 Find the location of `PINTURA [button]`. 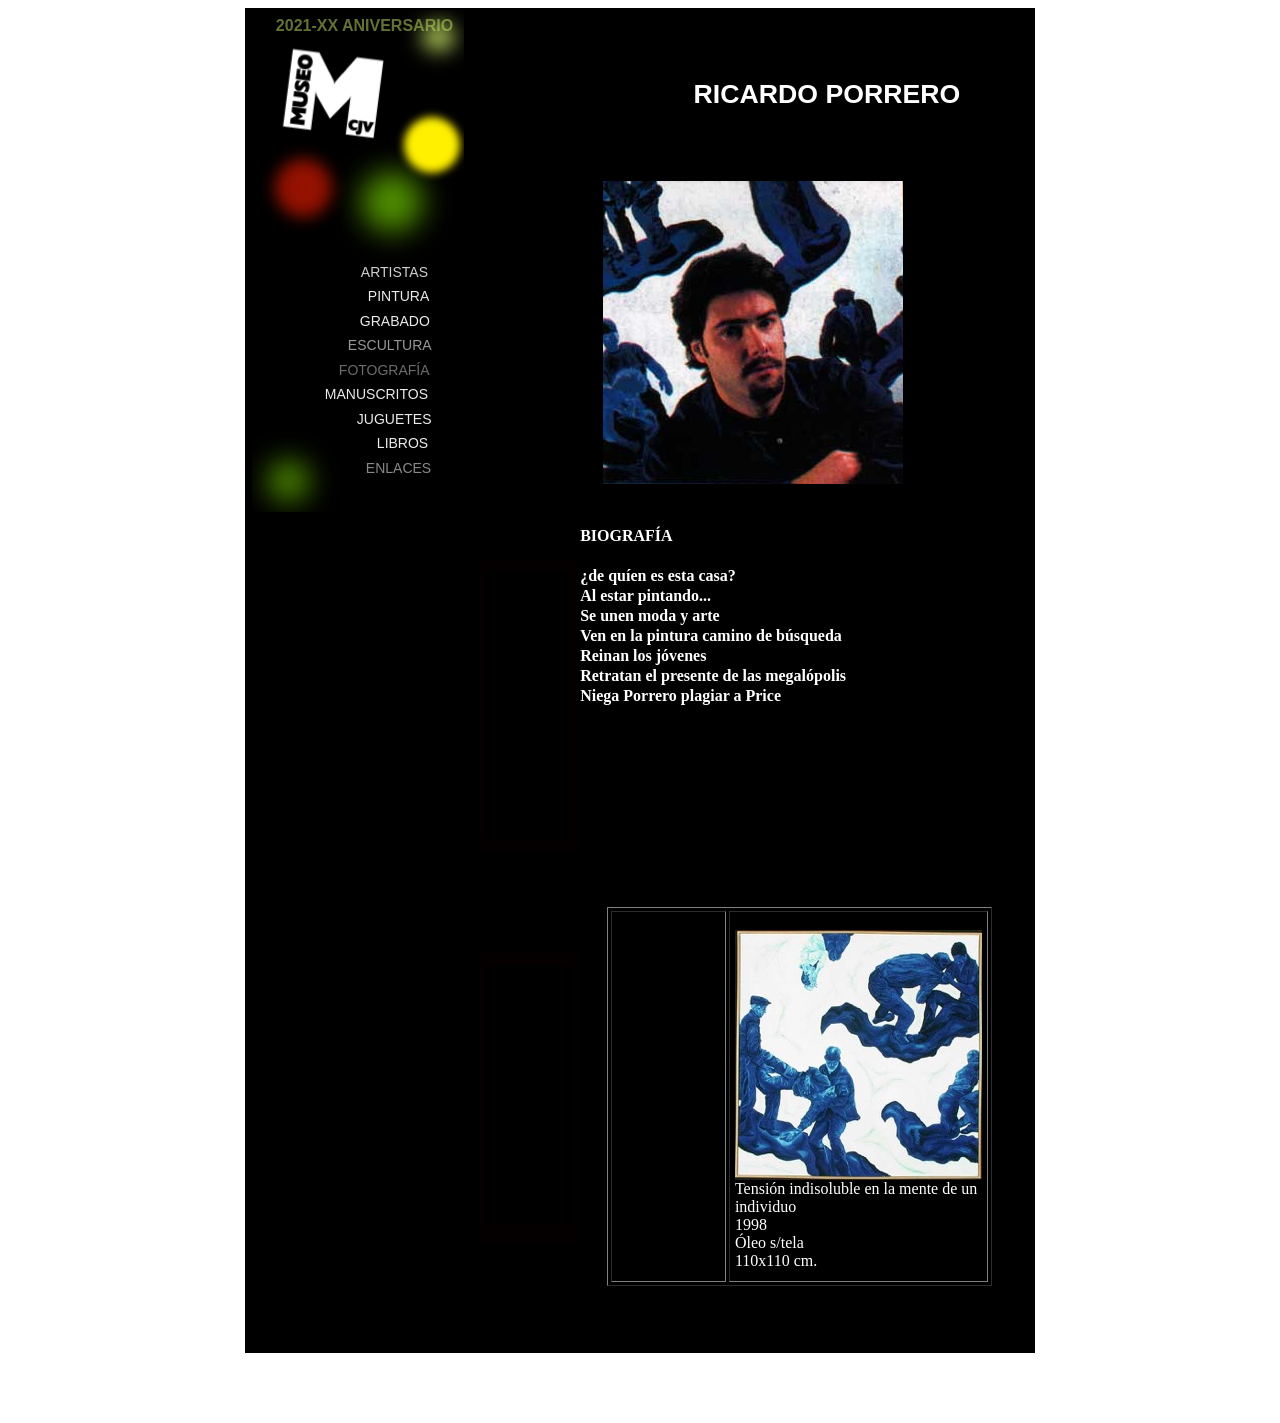

PINTURA [button] is located at coordinates (398, 296).